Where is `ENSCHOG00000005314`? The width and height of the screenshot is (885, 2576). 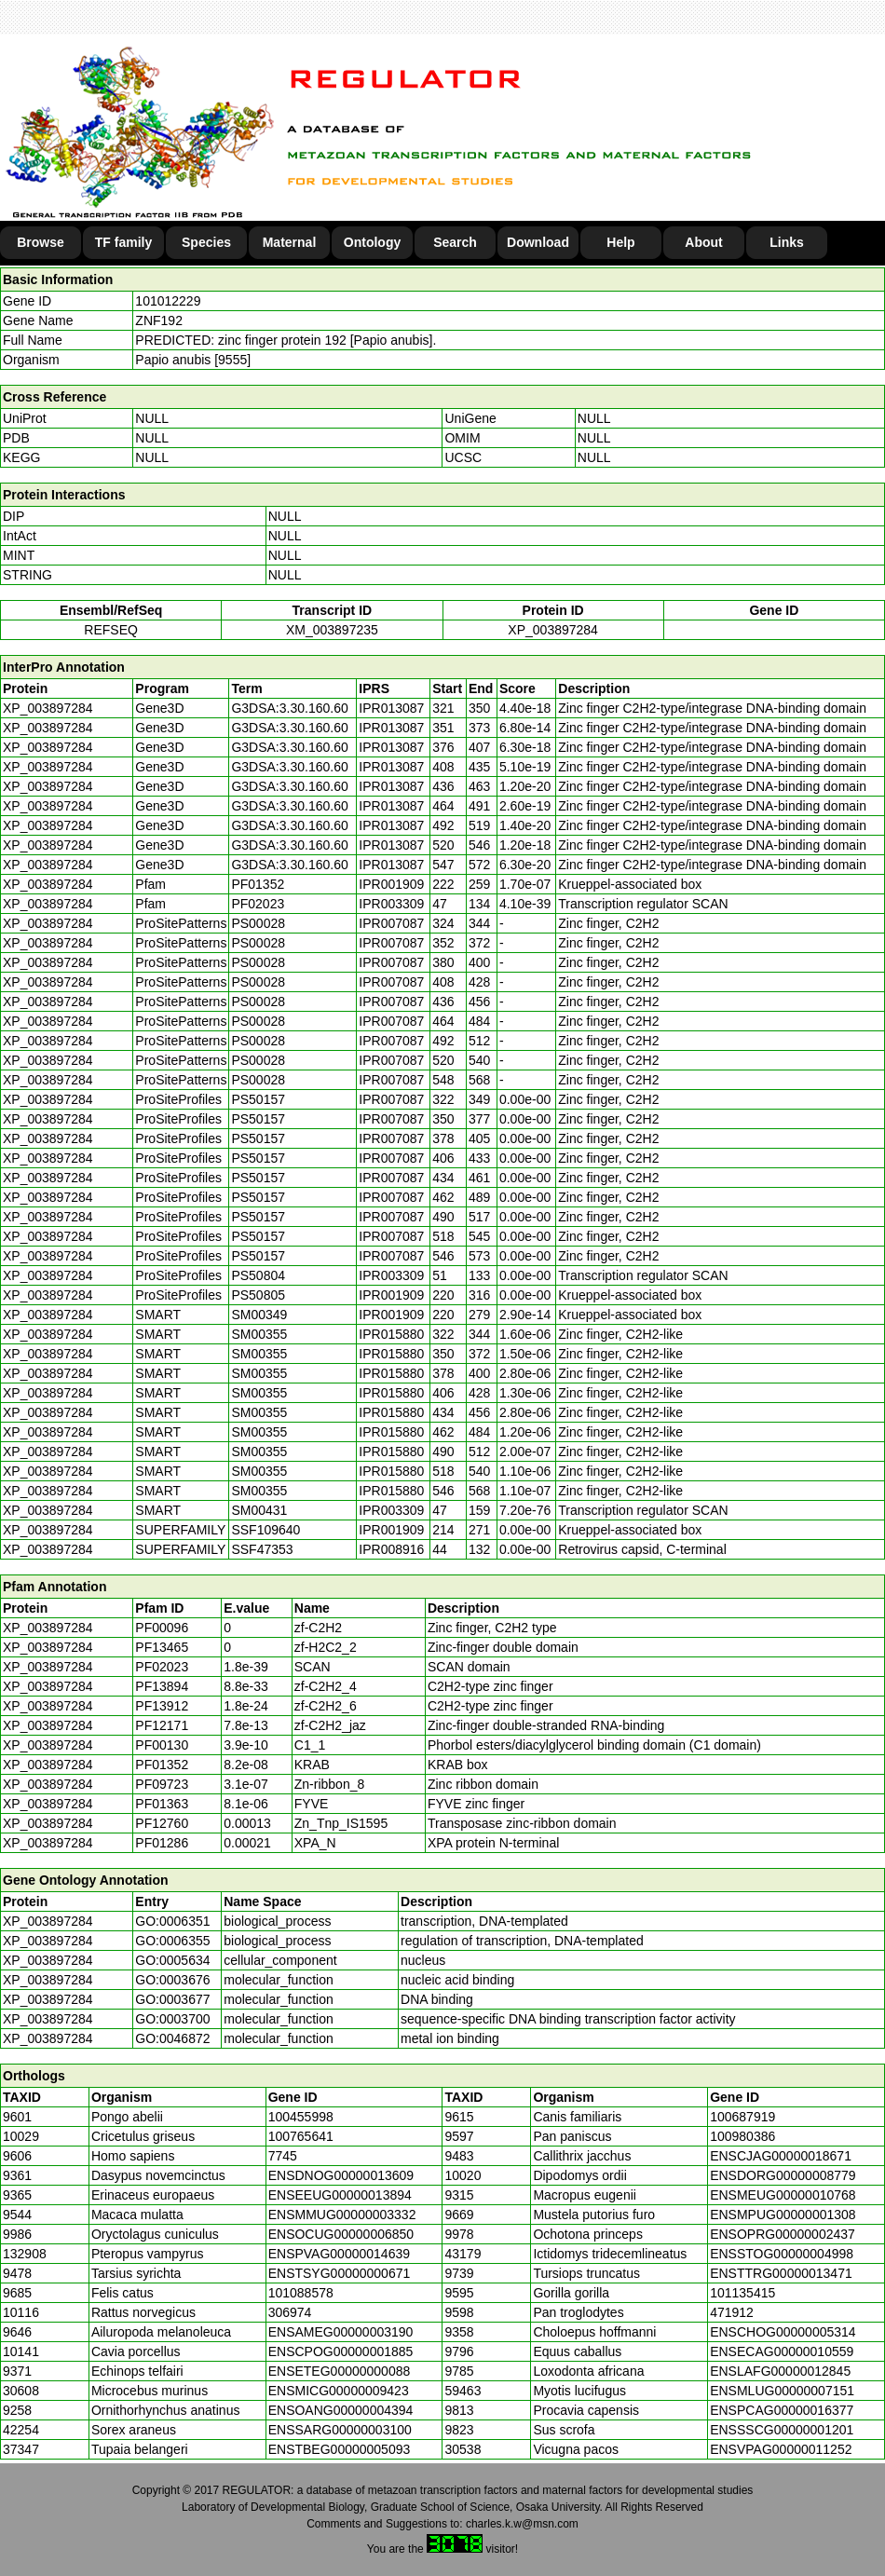 ENSCHOG00000005314 is located at coordinates (782, 2331).